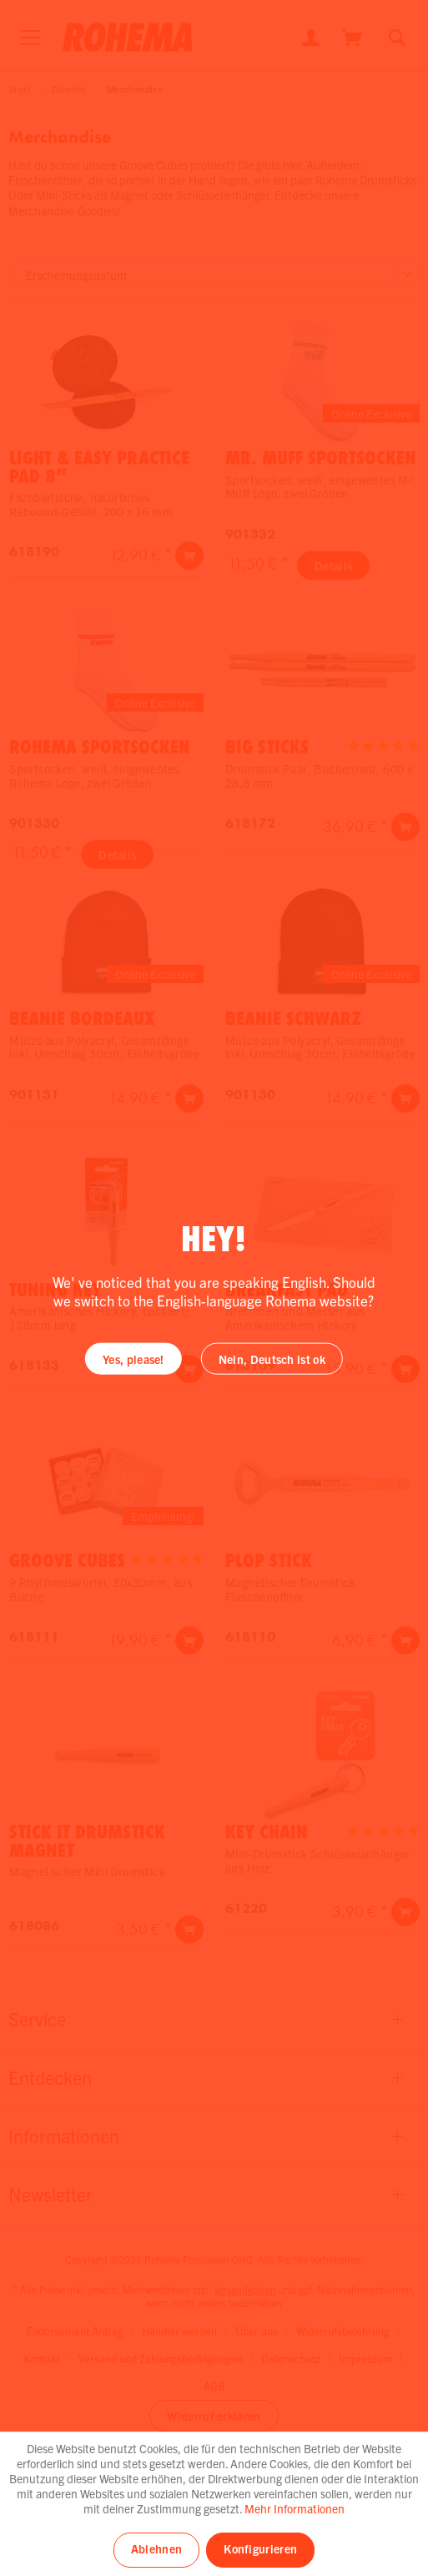  Describe the element at coordinates (272, 1358) in the screenshot. I see `Nein, Deutsch ist ok` at that location.